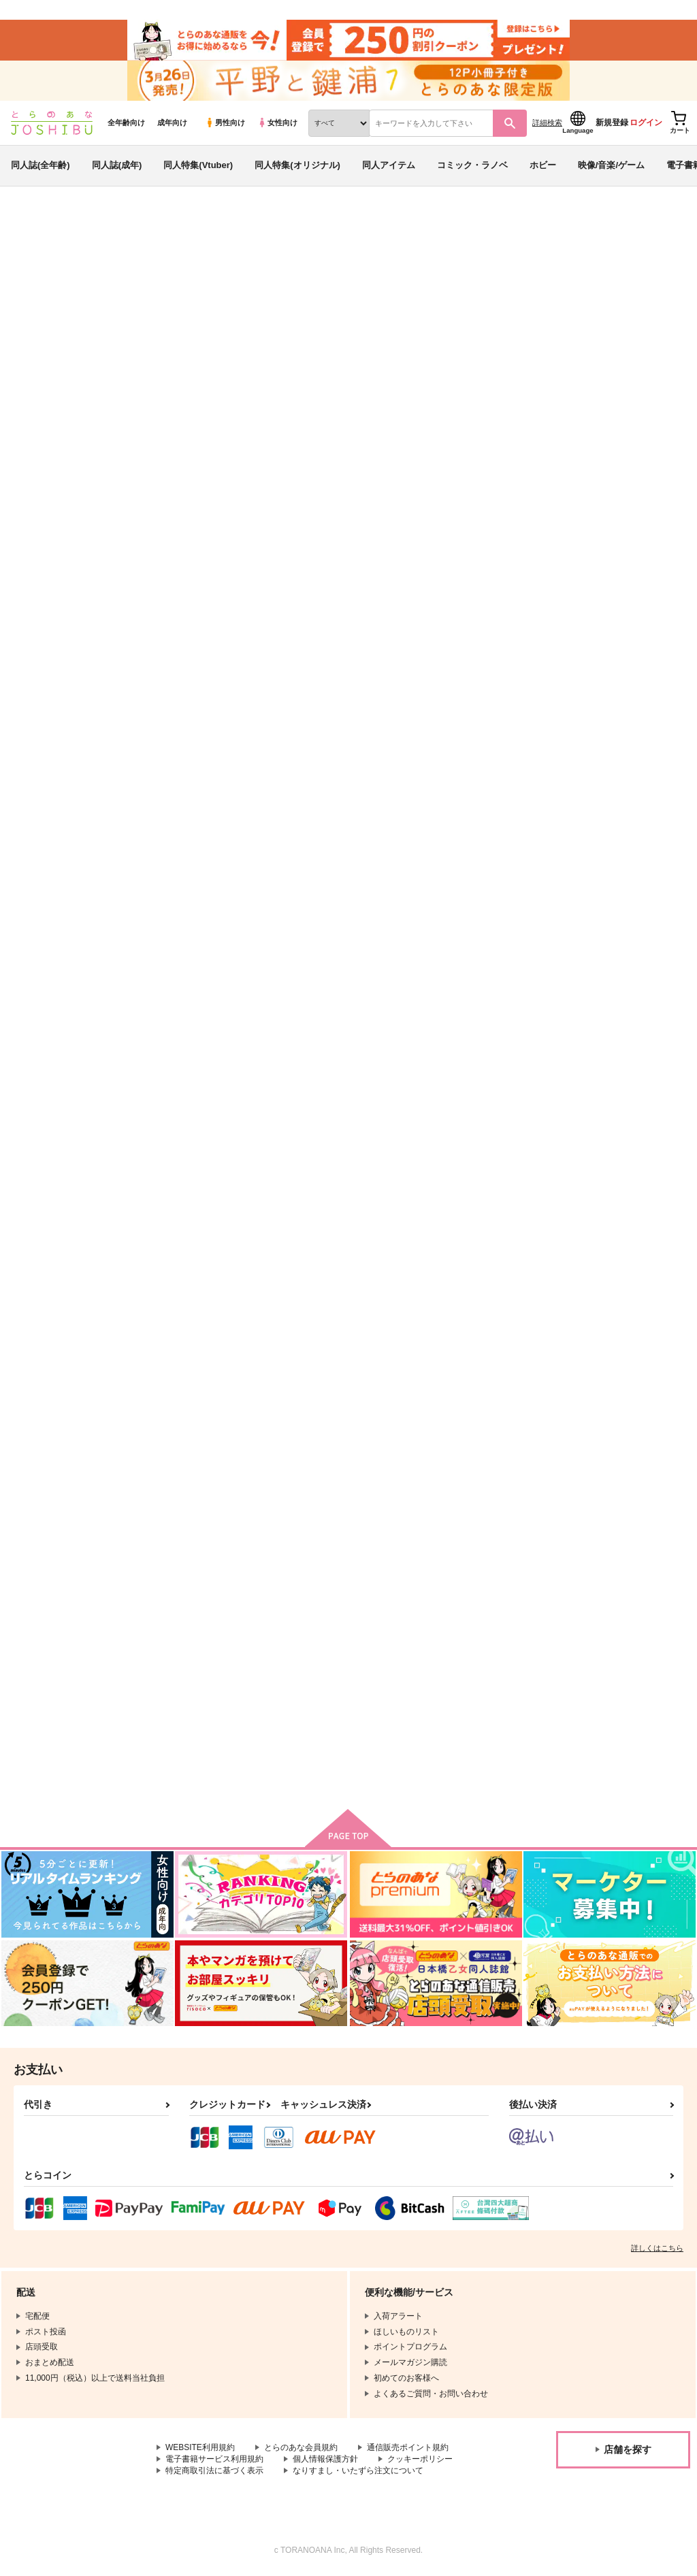  I want to click on 電子書籍サービス利用規約, so click(214, 2460).